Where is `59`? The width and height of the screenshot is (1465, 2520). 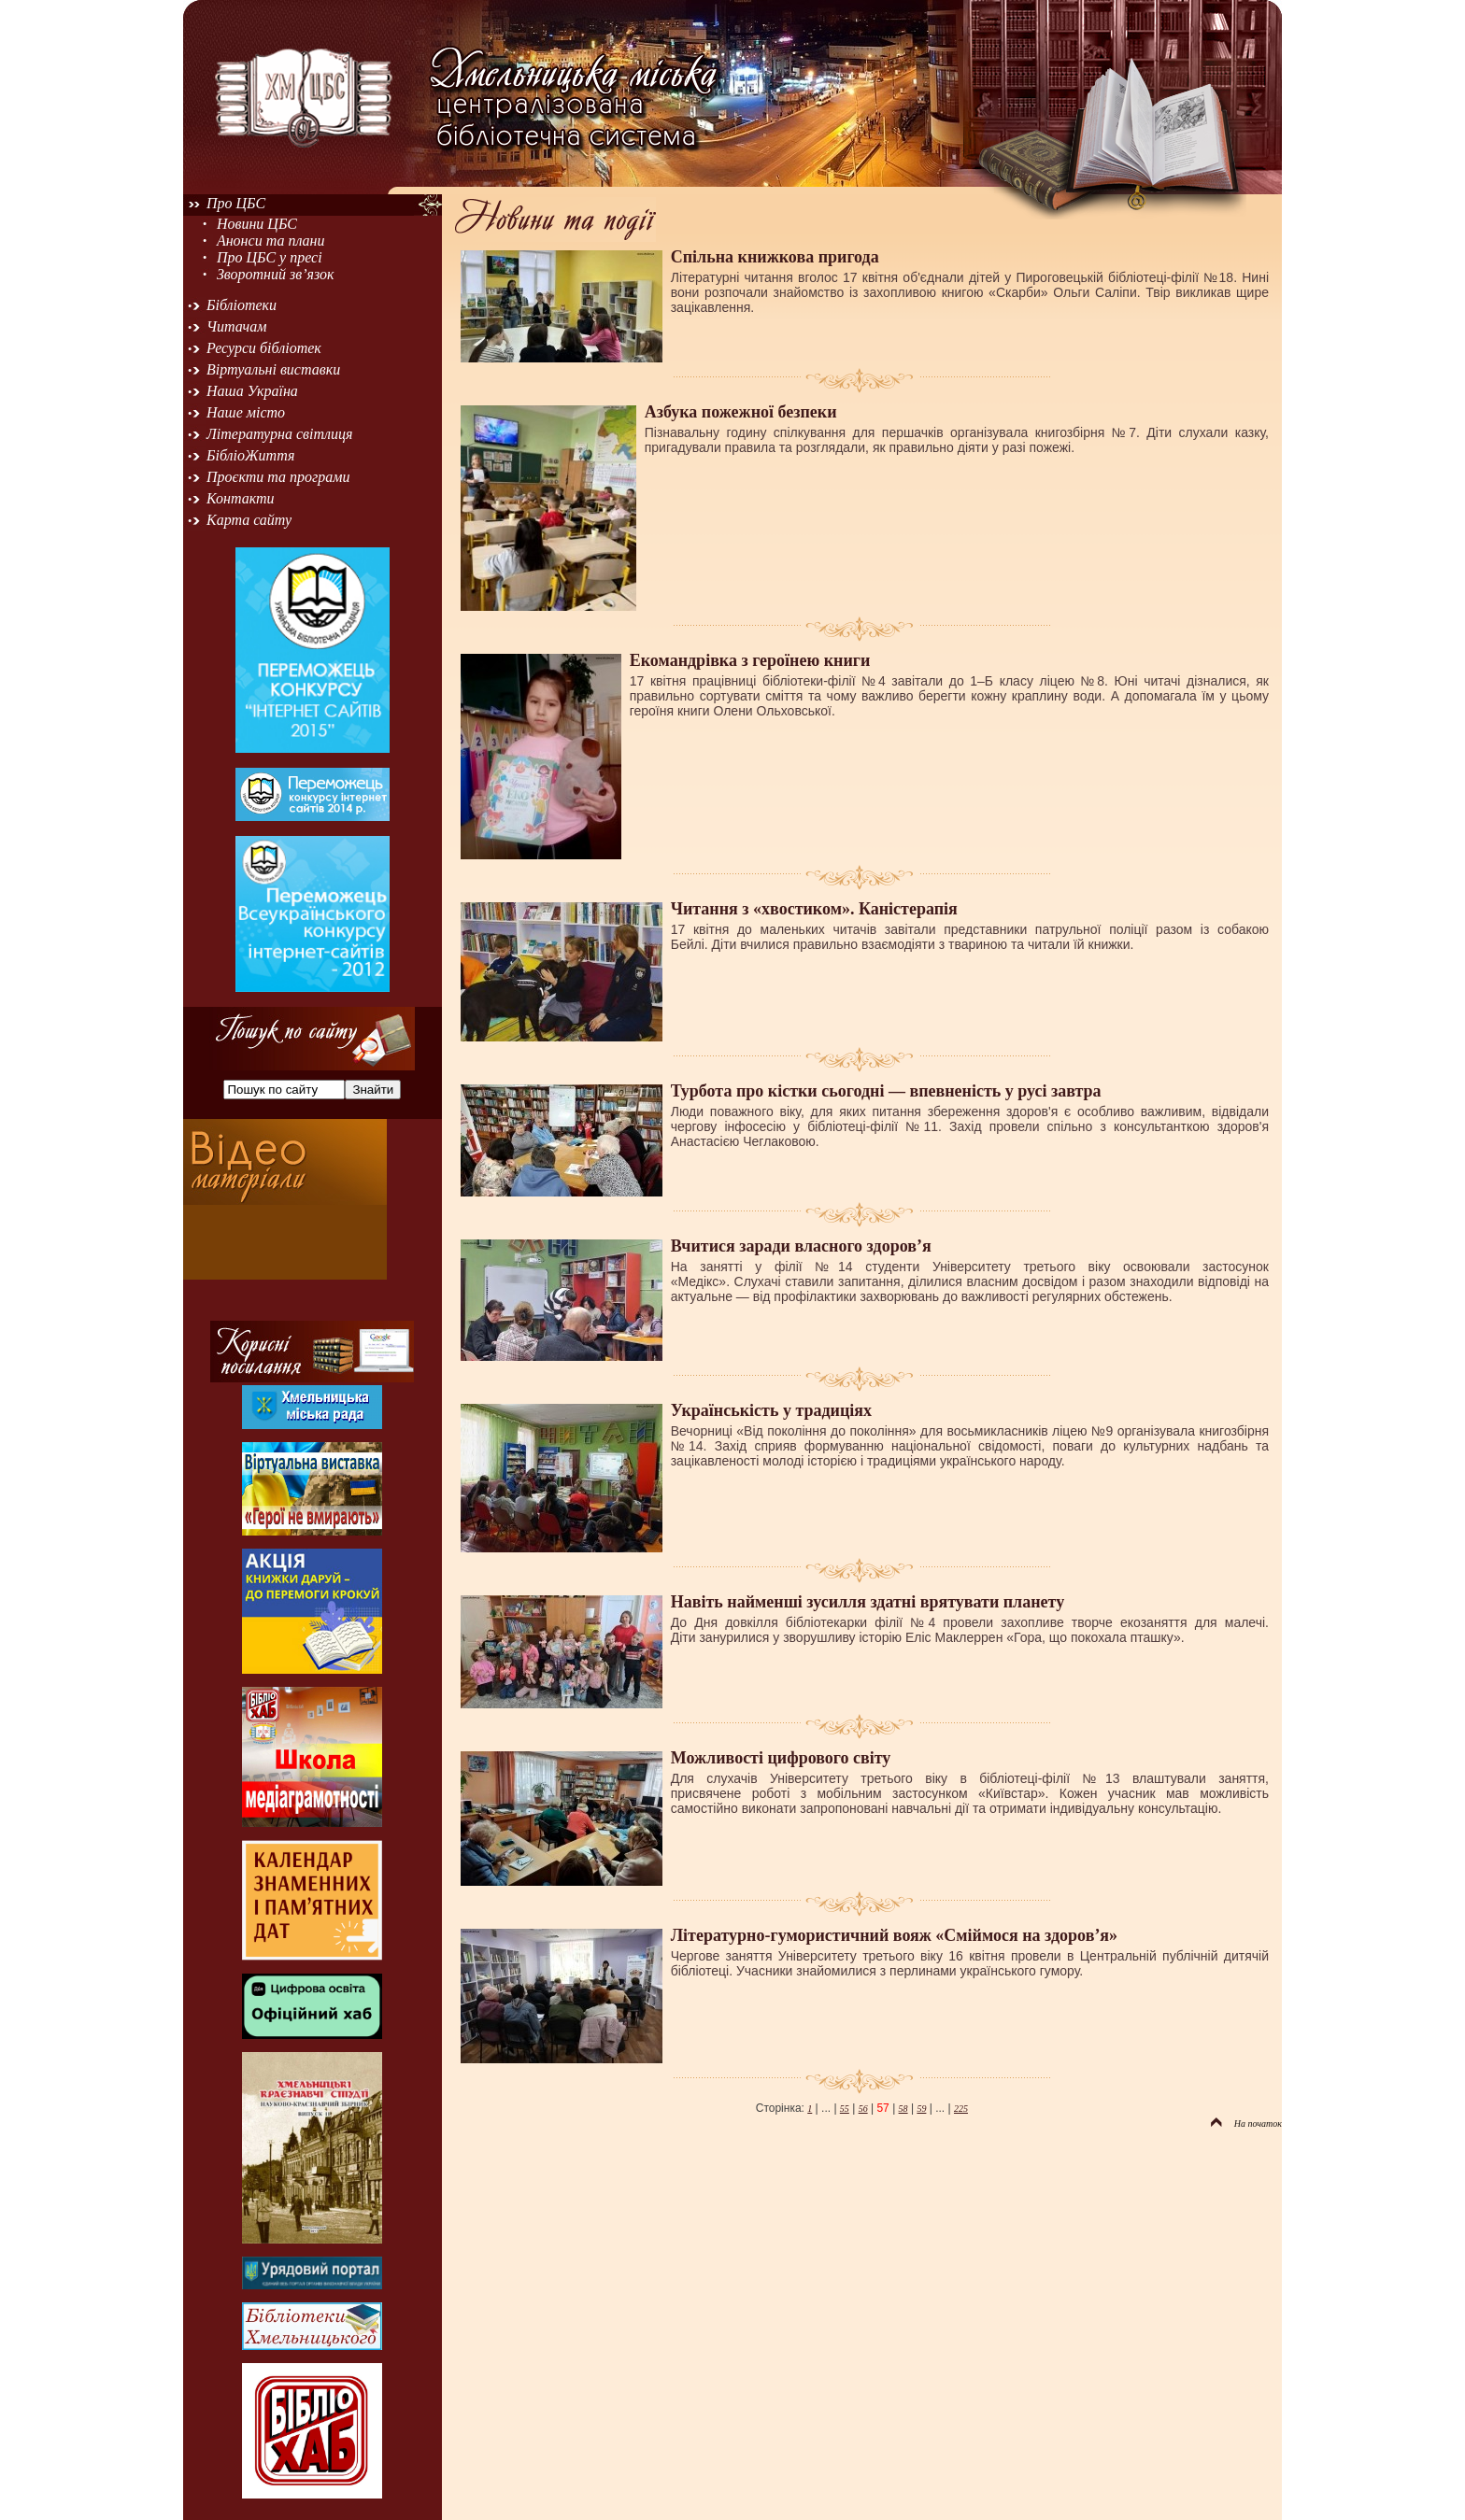 59 is located at coordinates (921, 2108).